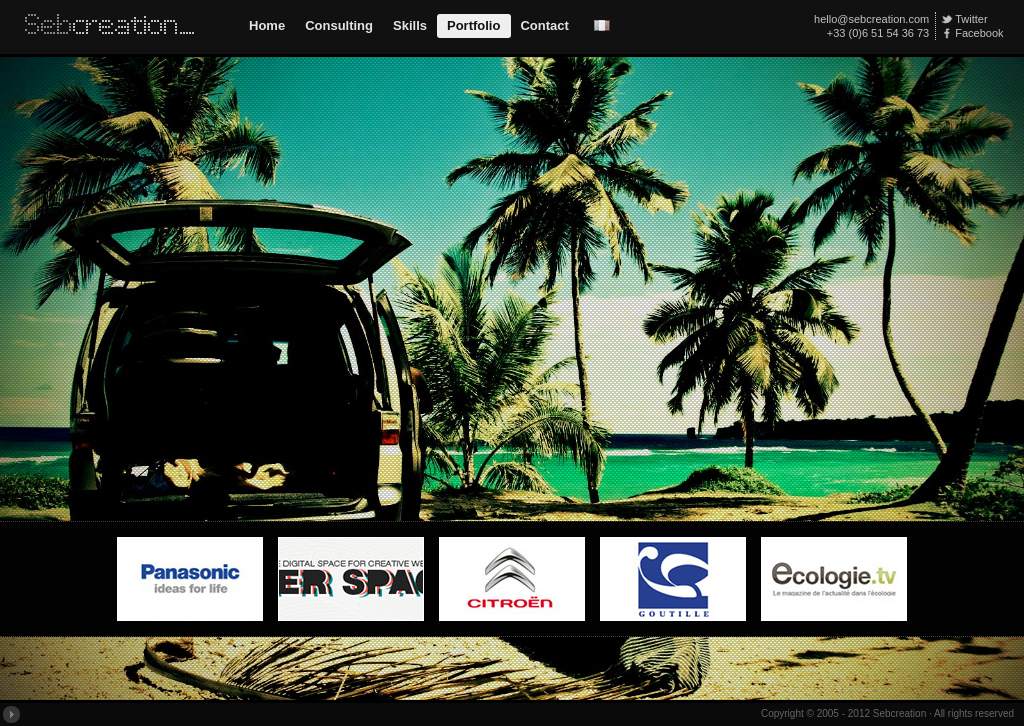  Describe the element at coordinates (673, 586) in the screenshot. I see `Goutille` at that location.